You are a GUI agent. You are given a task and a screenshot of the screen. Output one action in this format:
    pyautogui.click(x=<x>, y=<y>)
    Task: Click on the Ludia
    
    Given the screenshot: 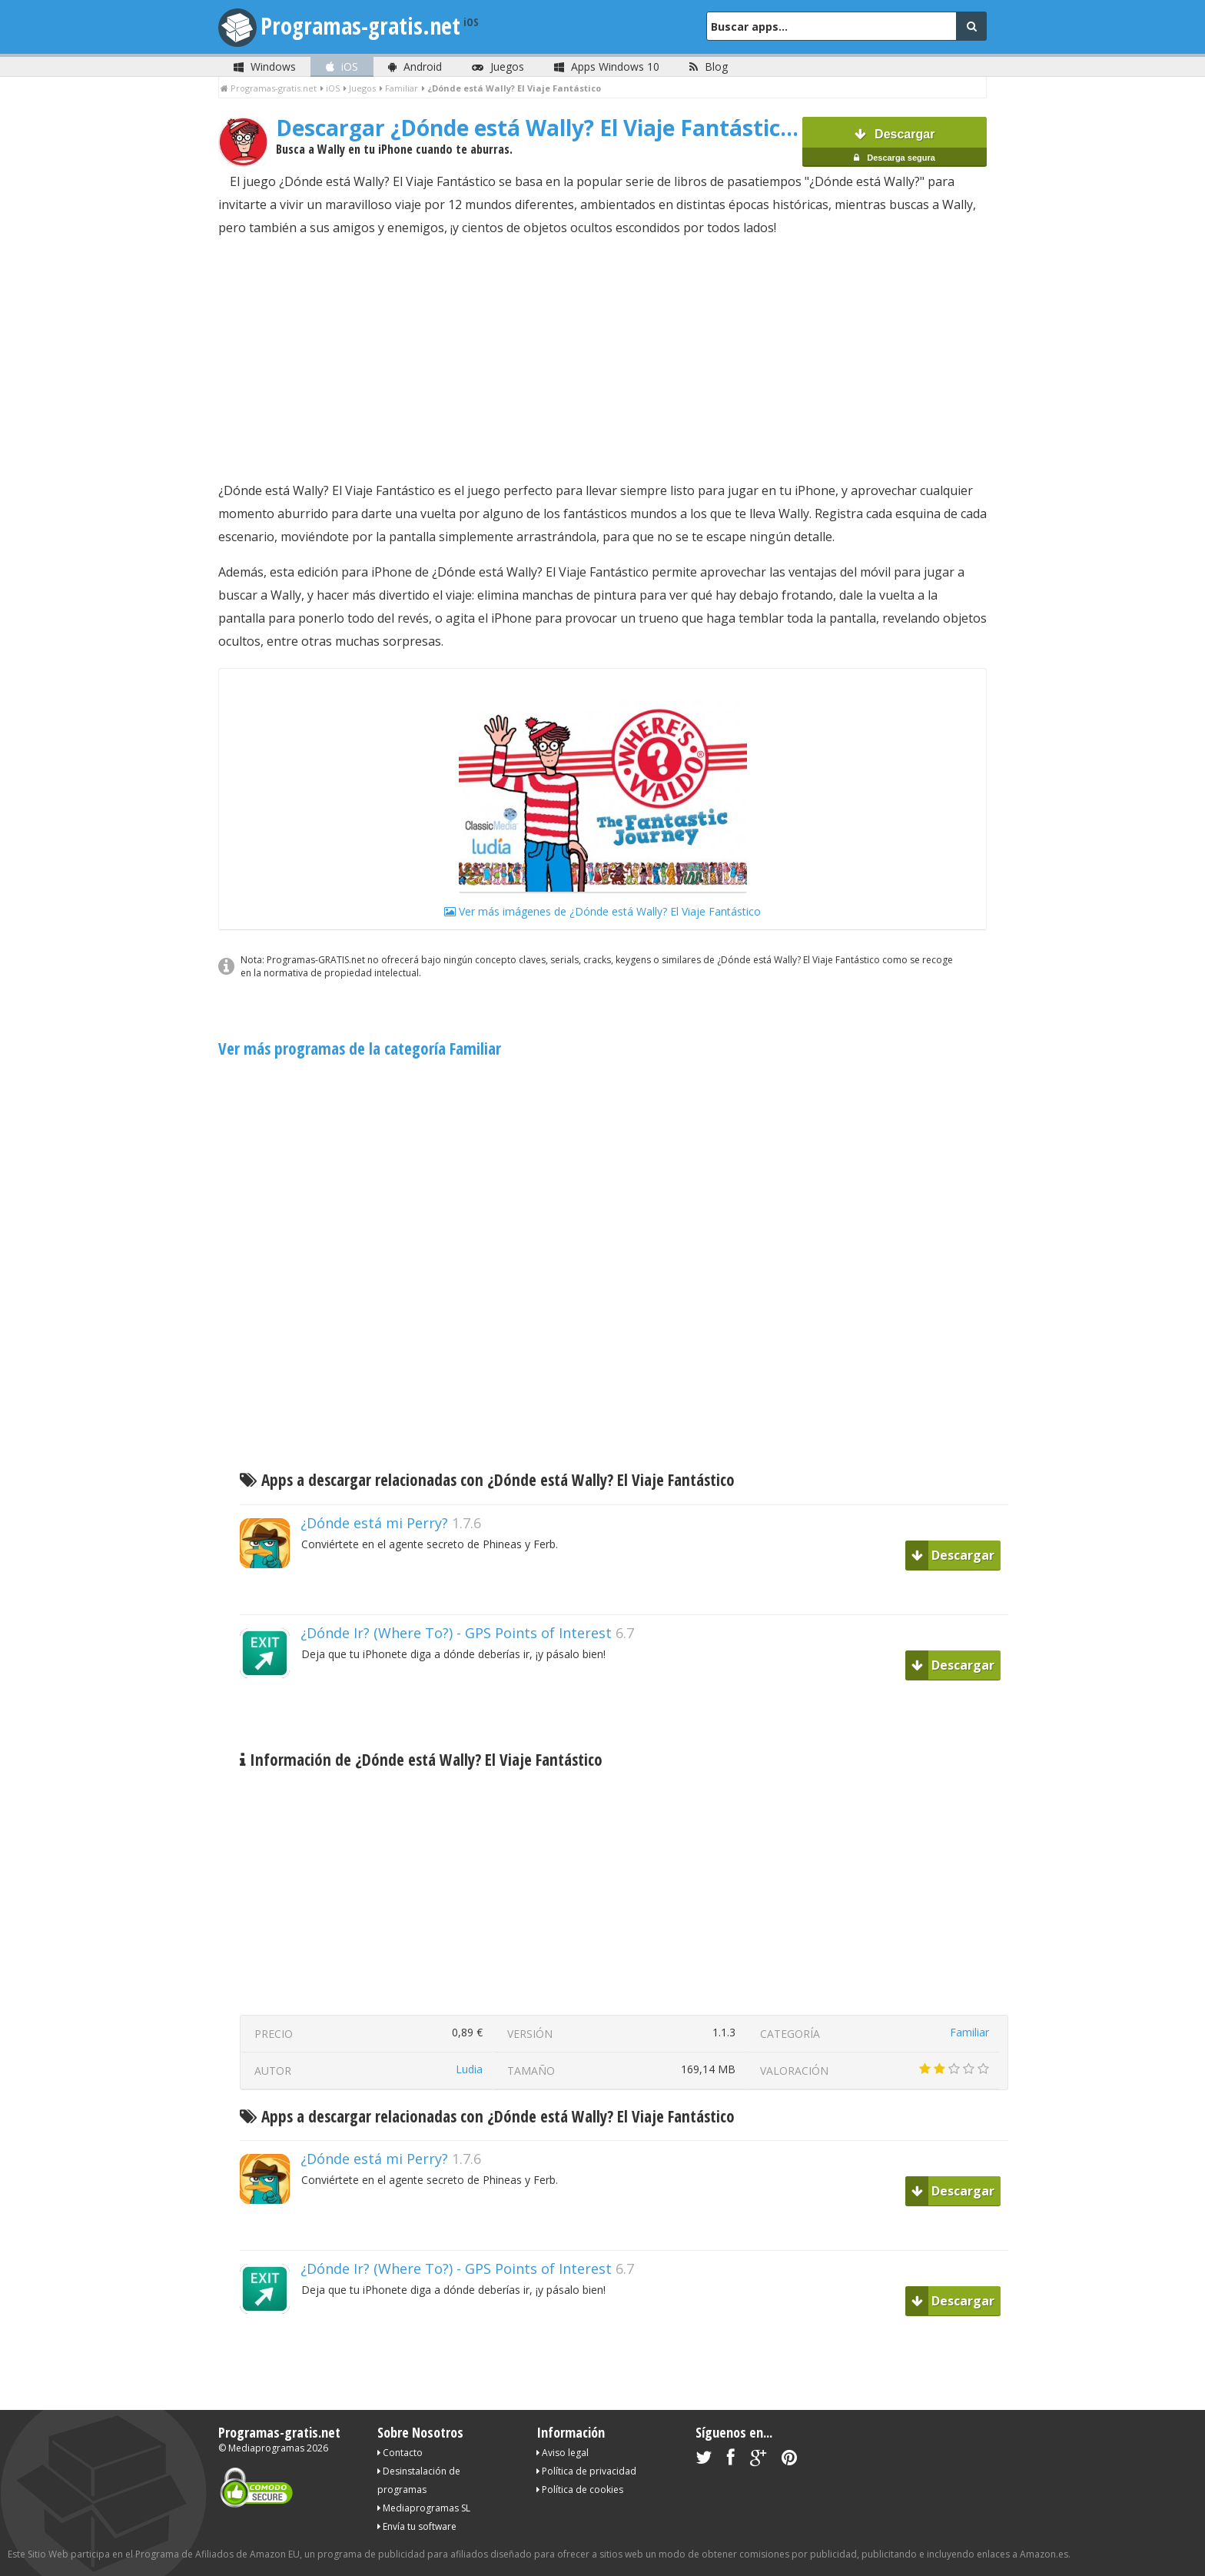 What is the action you would take?
    pyautogui.click(x=469, y=2069)
    